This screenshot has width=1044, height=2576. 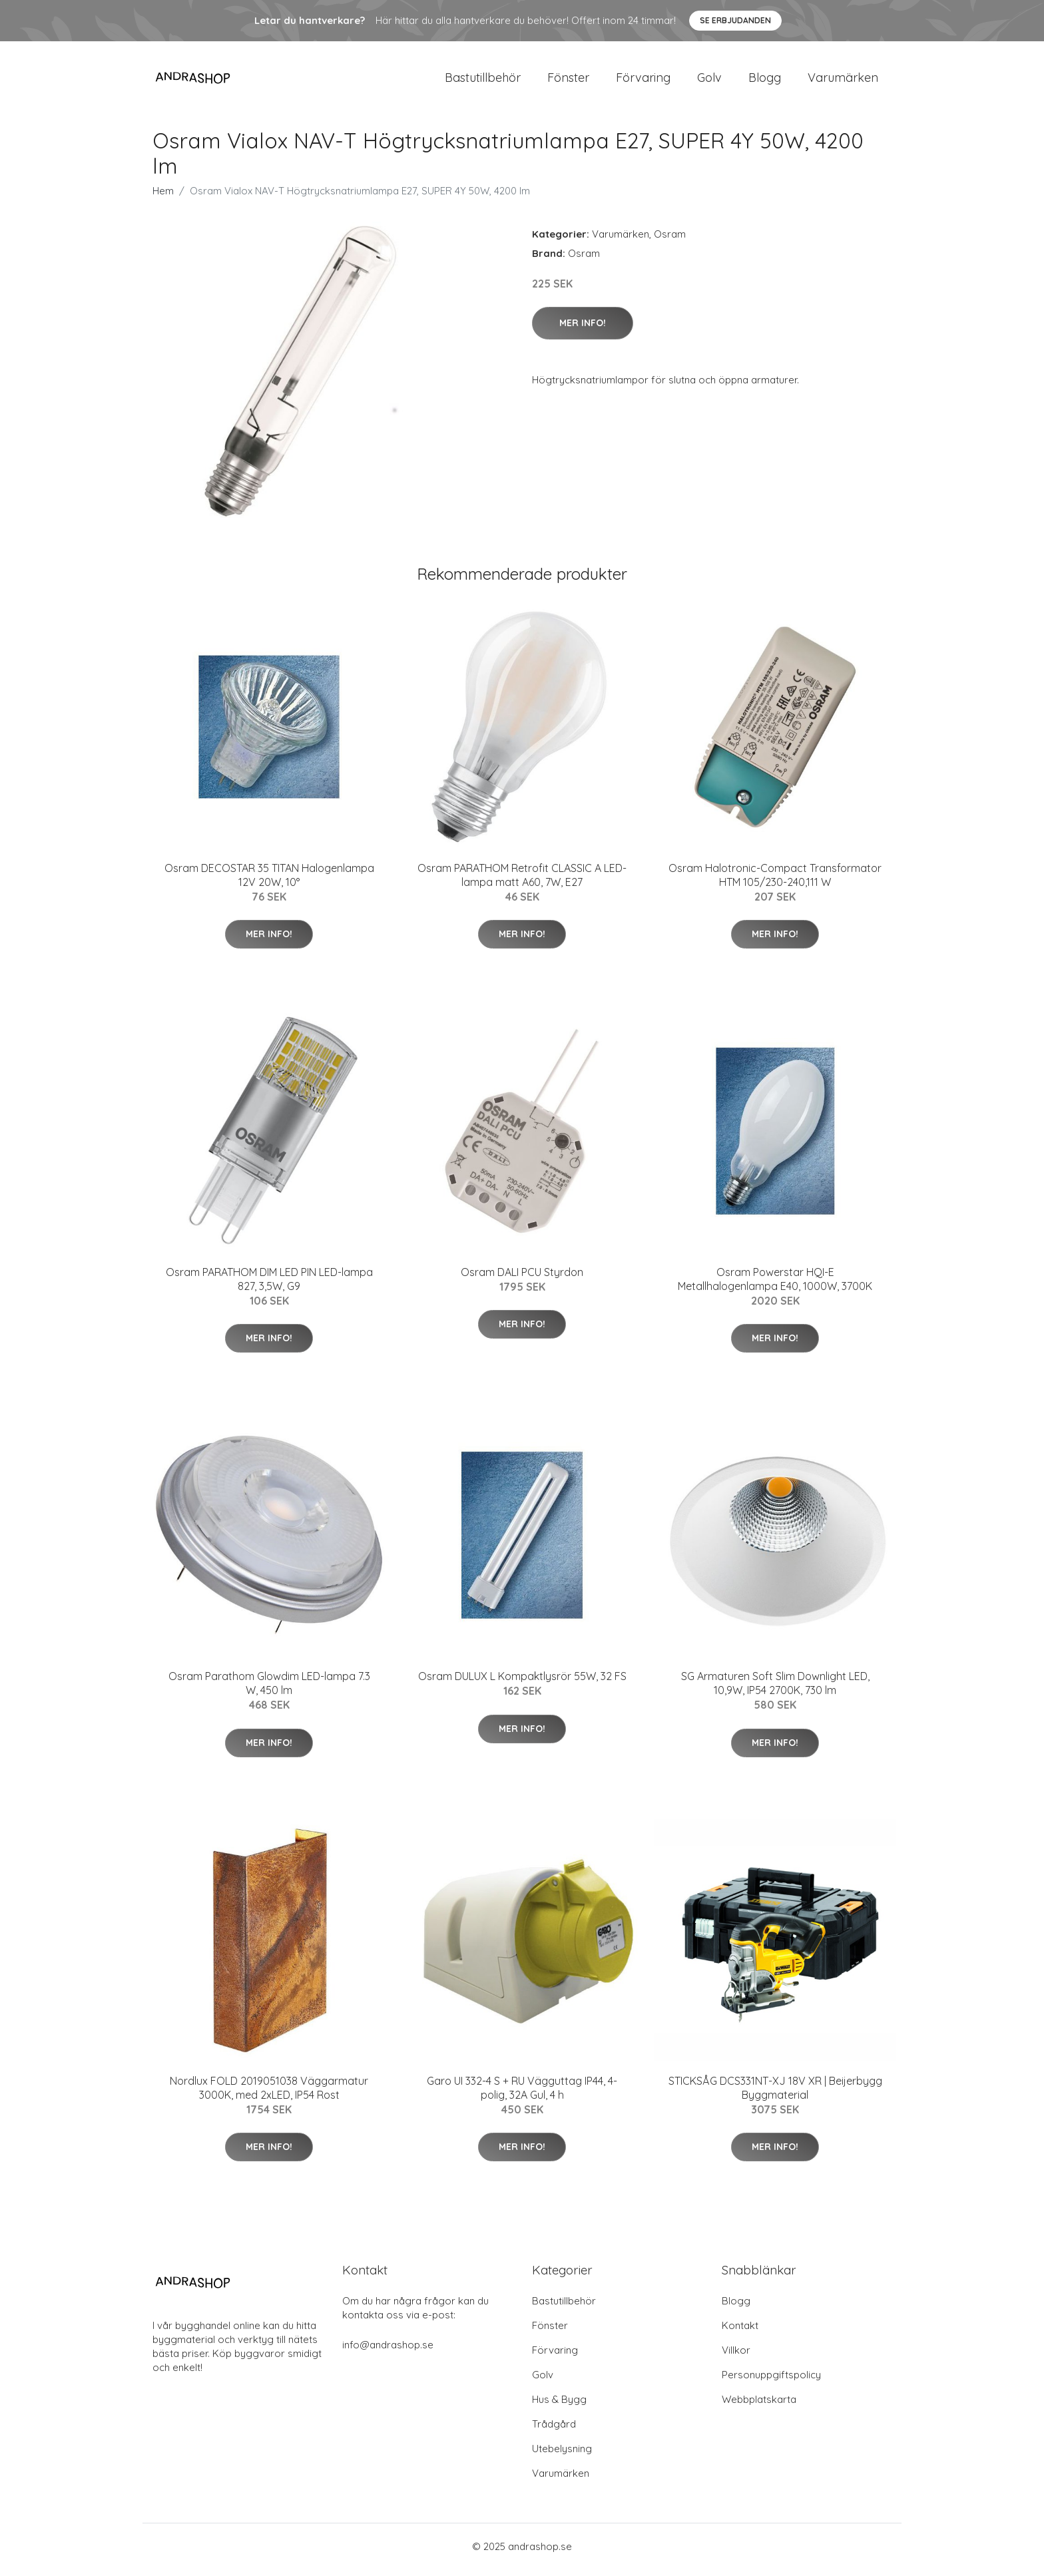 What do you see at coordinates (775, 1285) in the screenshot?
I see `Osram Powerstar HQI-E Metallhalogenlampa E40, 1000W, 3700K` at bounding box center [775, 1285].